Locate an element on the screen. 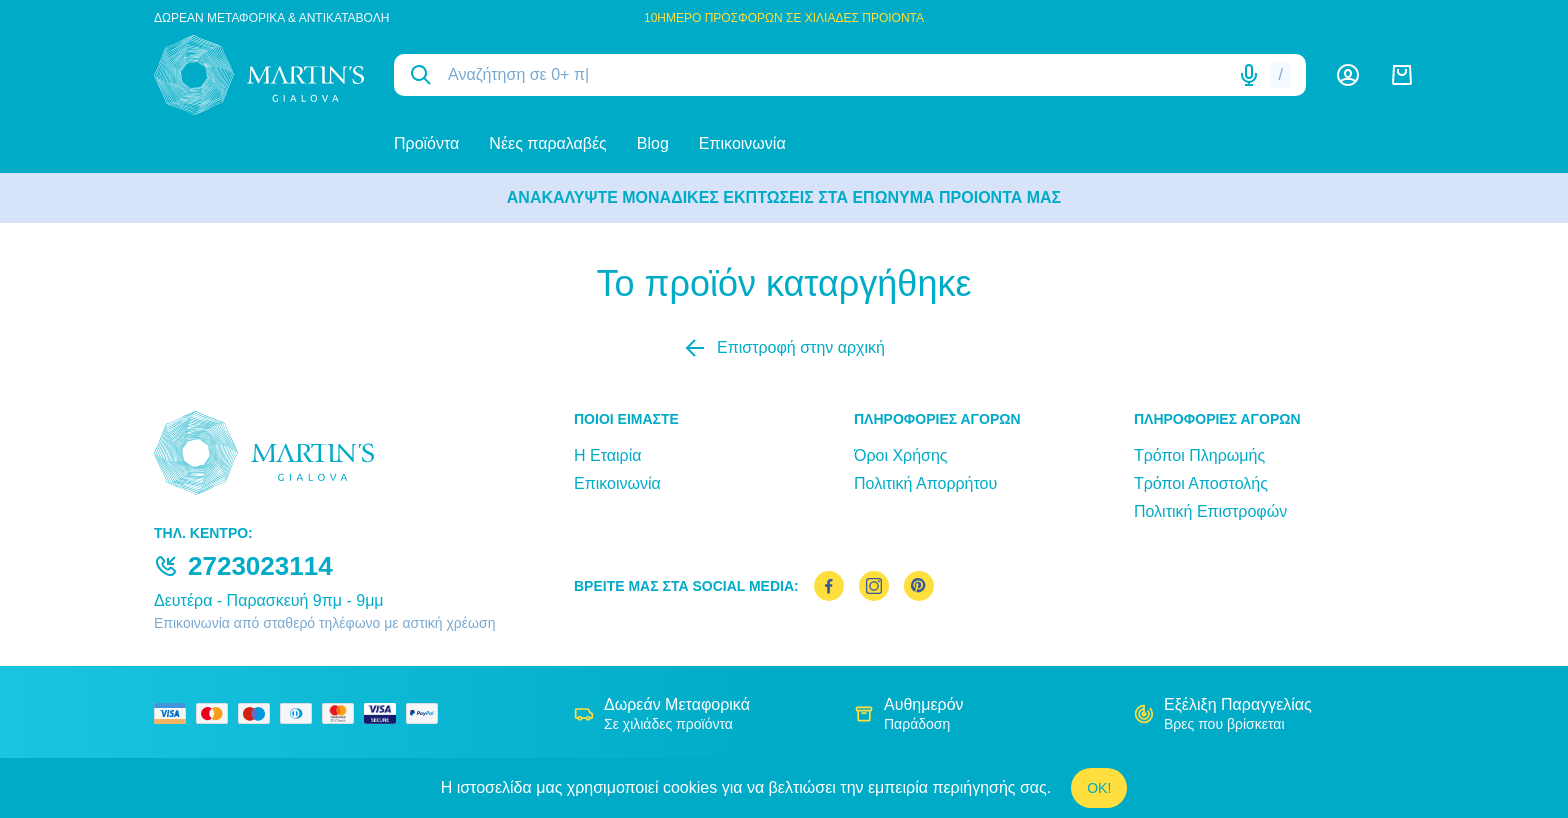 Image resolution: width=1568 pixels, height=818 pixels. [Δοκιμάστε τη φωνητική αναζήτηση πατώντας στο μικρόφωνο [ ctrl + shift + . ]] is located at coordinates (1249, 75).